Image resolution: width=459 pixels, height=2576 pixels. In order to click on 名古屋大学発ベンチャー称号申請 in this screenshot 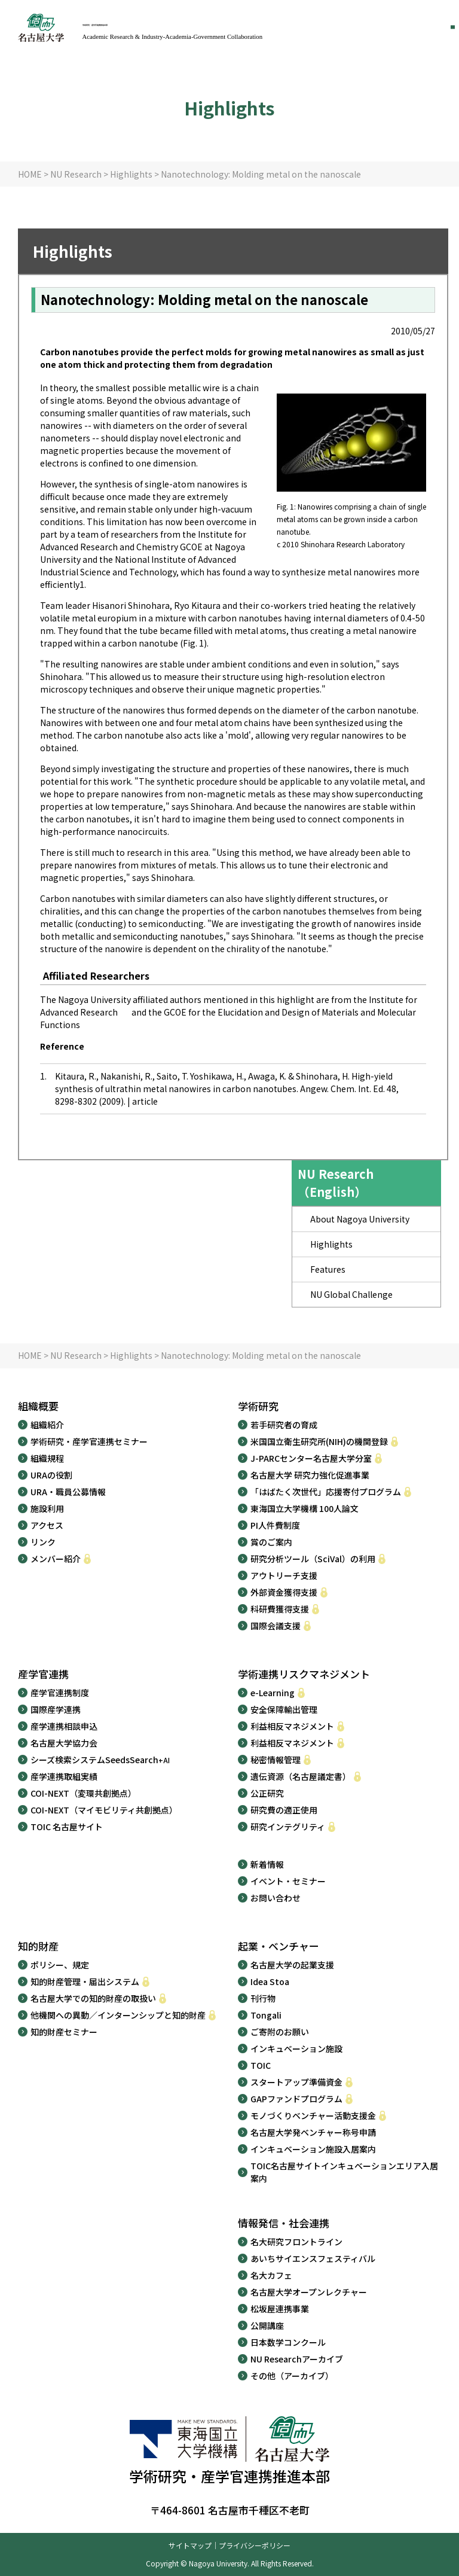, I will do `click(313, 2132)`.